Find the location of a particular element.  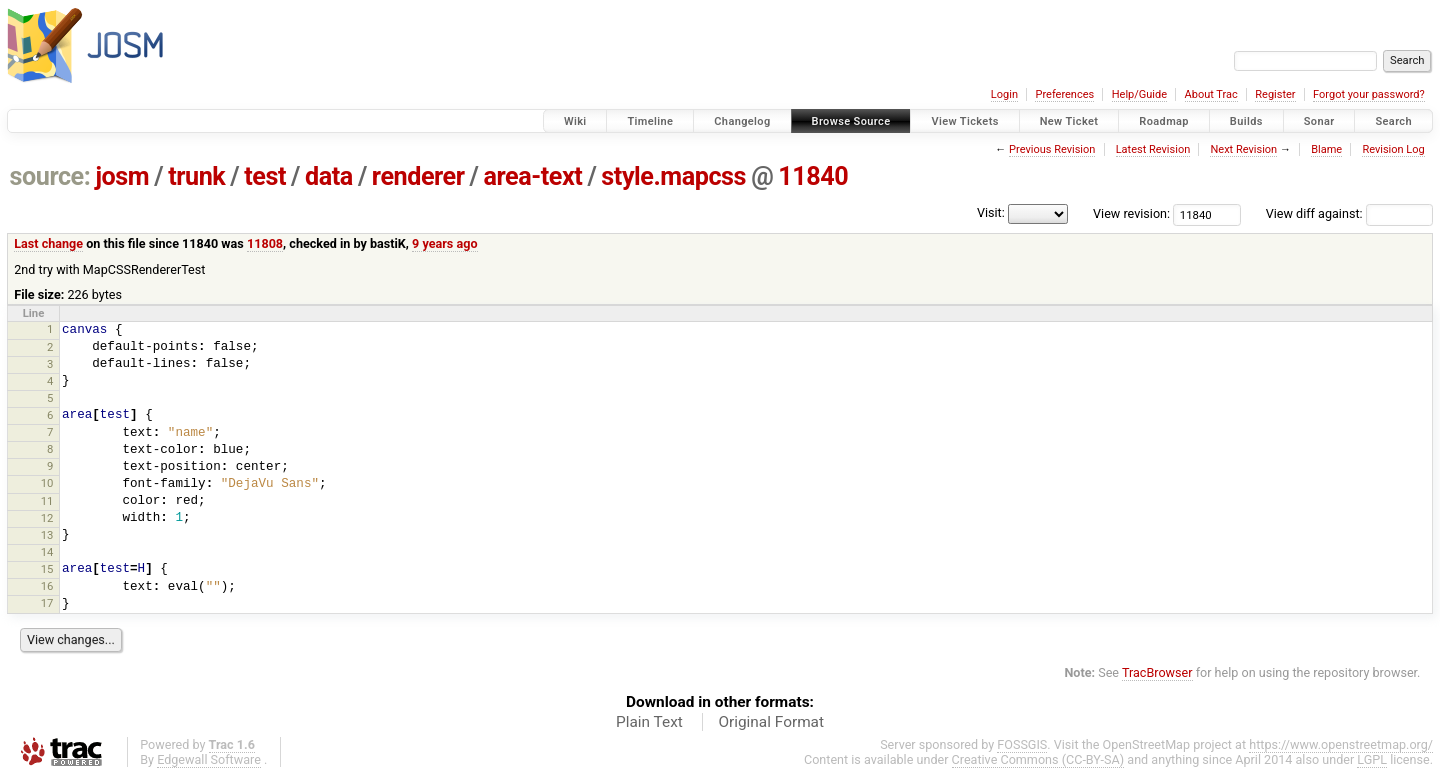

Help/Guide is located at coordinates (1139, 94).